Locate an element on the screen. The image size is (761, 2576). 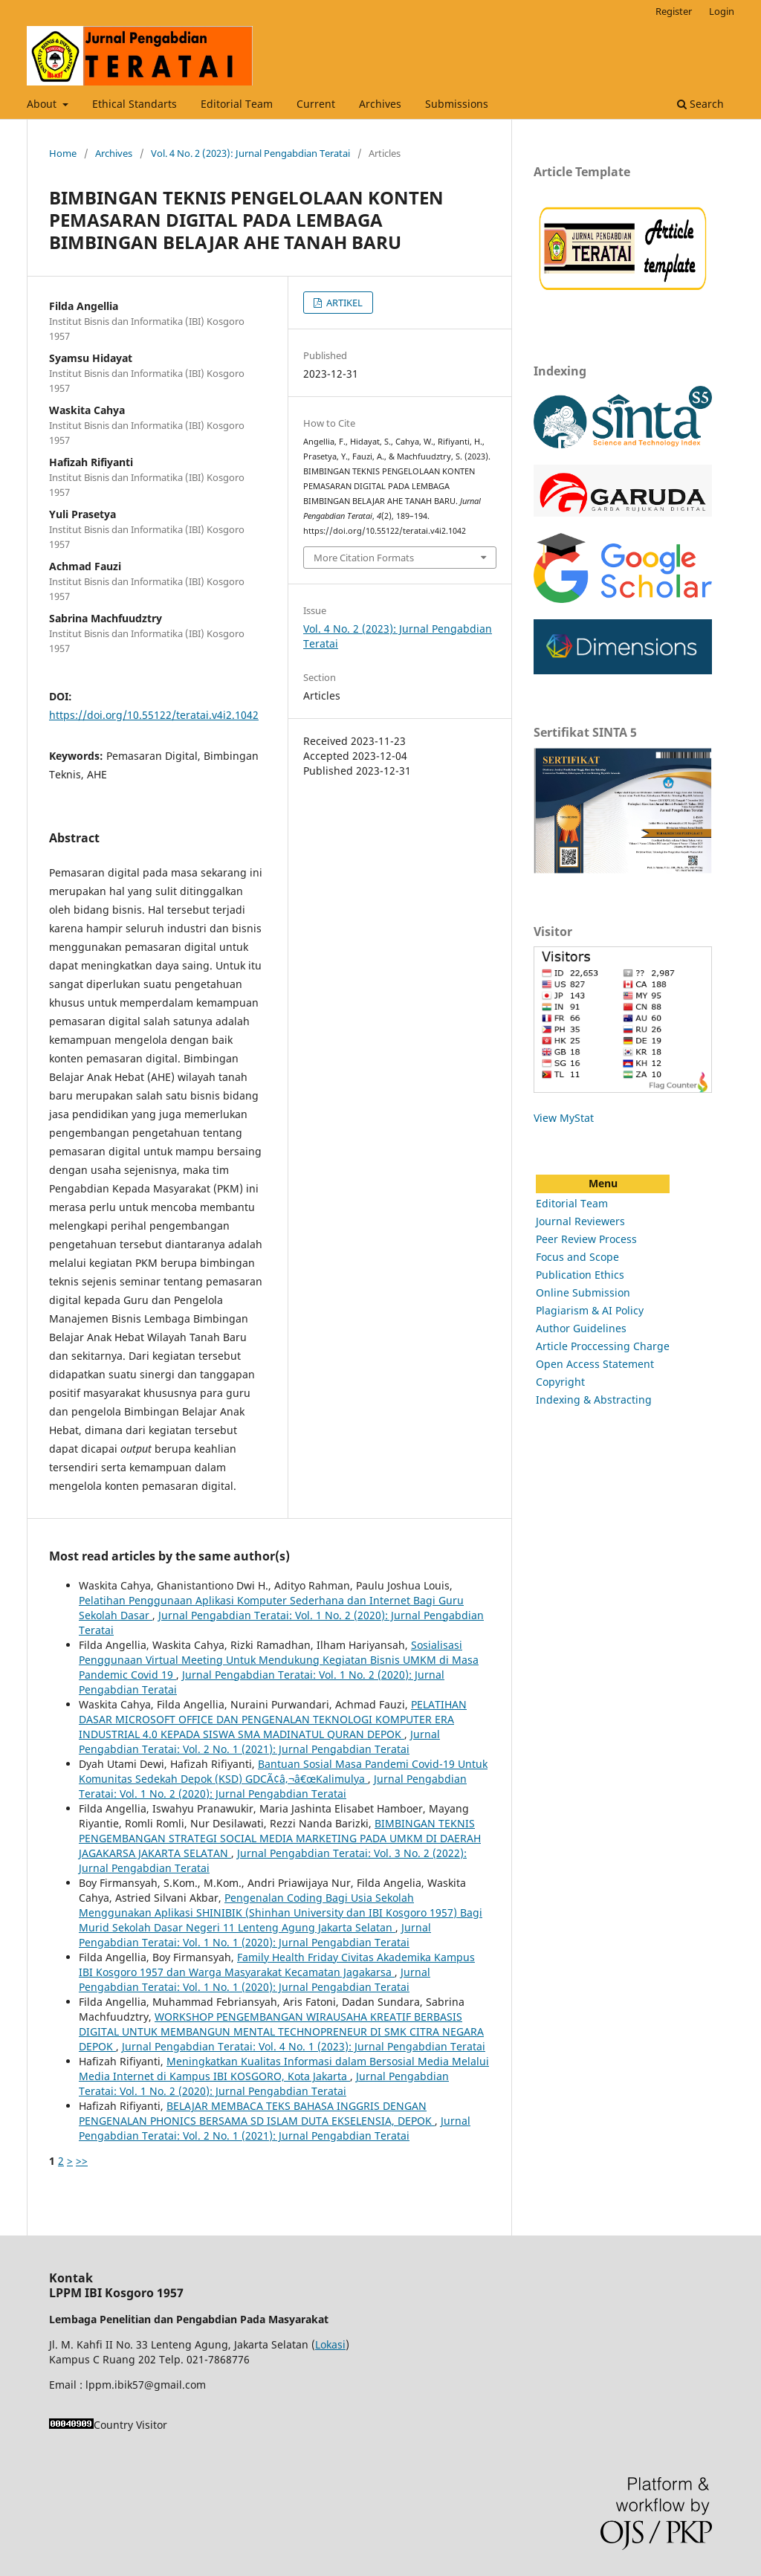
>> is located at coordinates (82, 2161).